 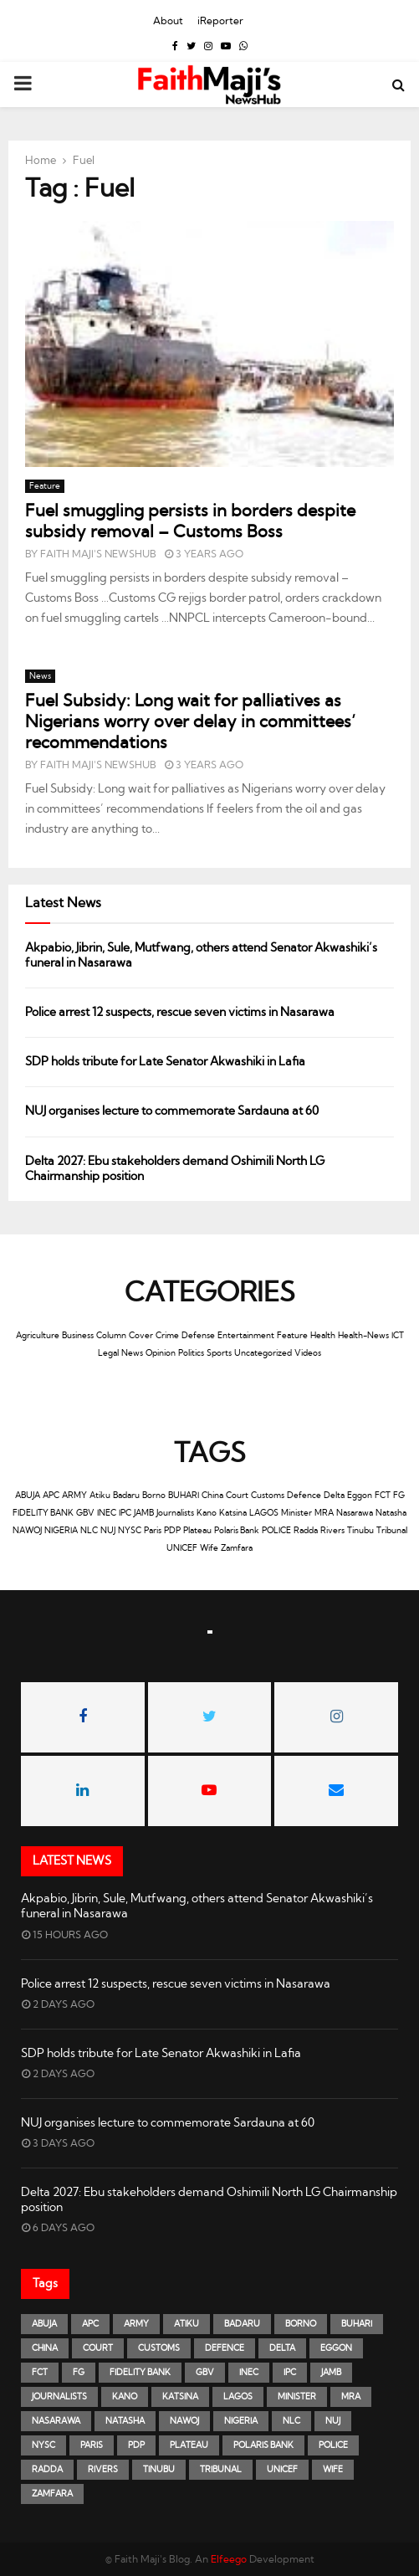 I want to click on GBV, so click(x=85, y=1513).